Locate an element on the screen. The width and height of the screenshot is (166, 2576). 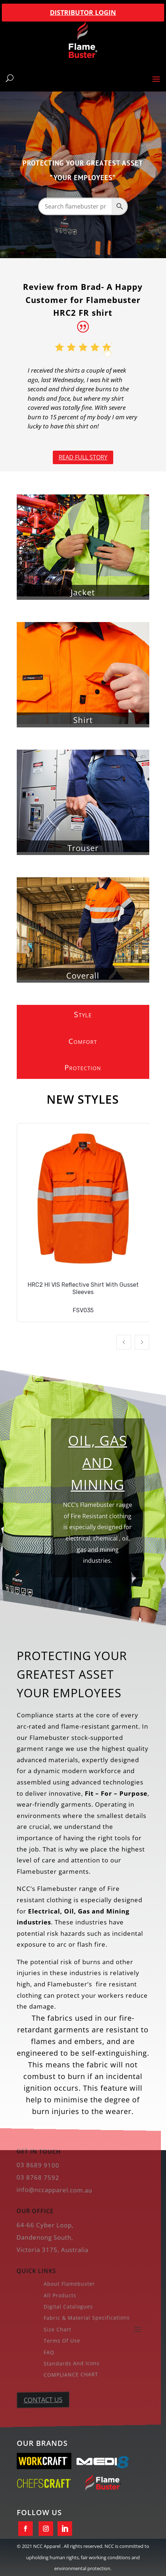
Standards And Icons is located at coordinates (68, 2361).